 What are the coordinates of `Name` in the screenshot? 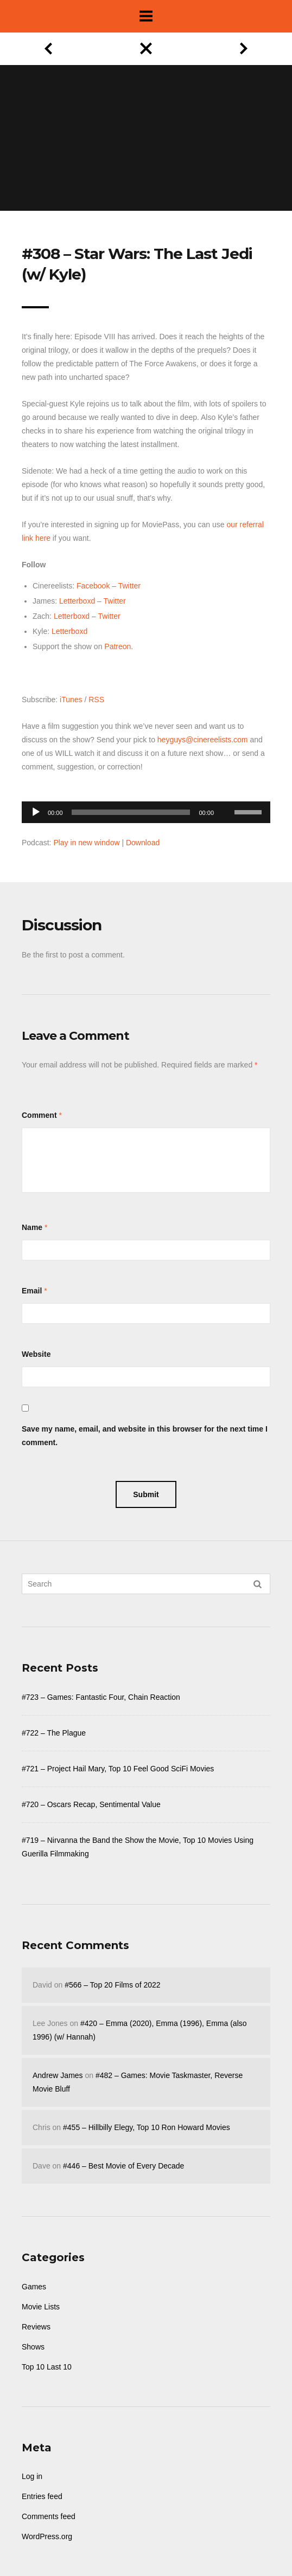 It's located at (32, 1227).